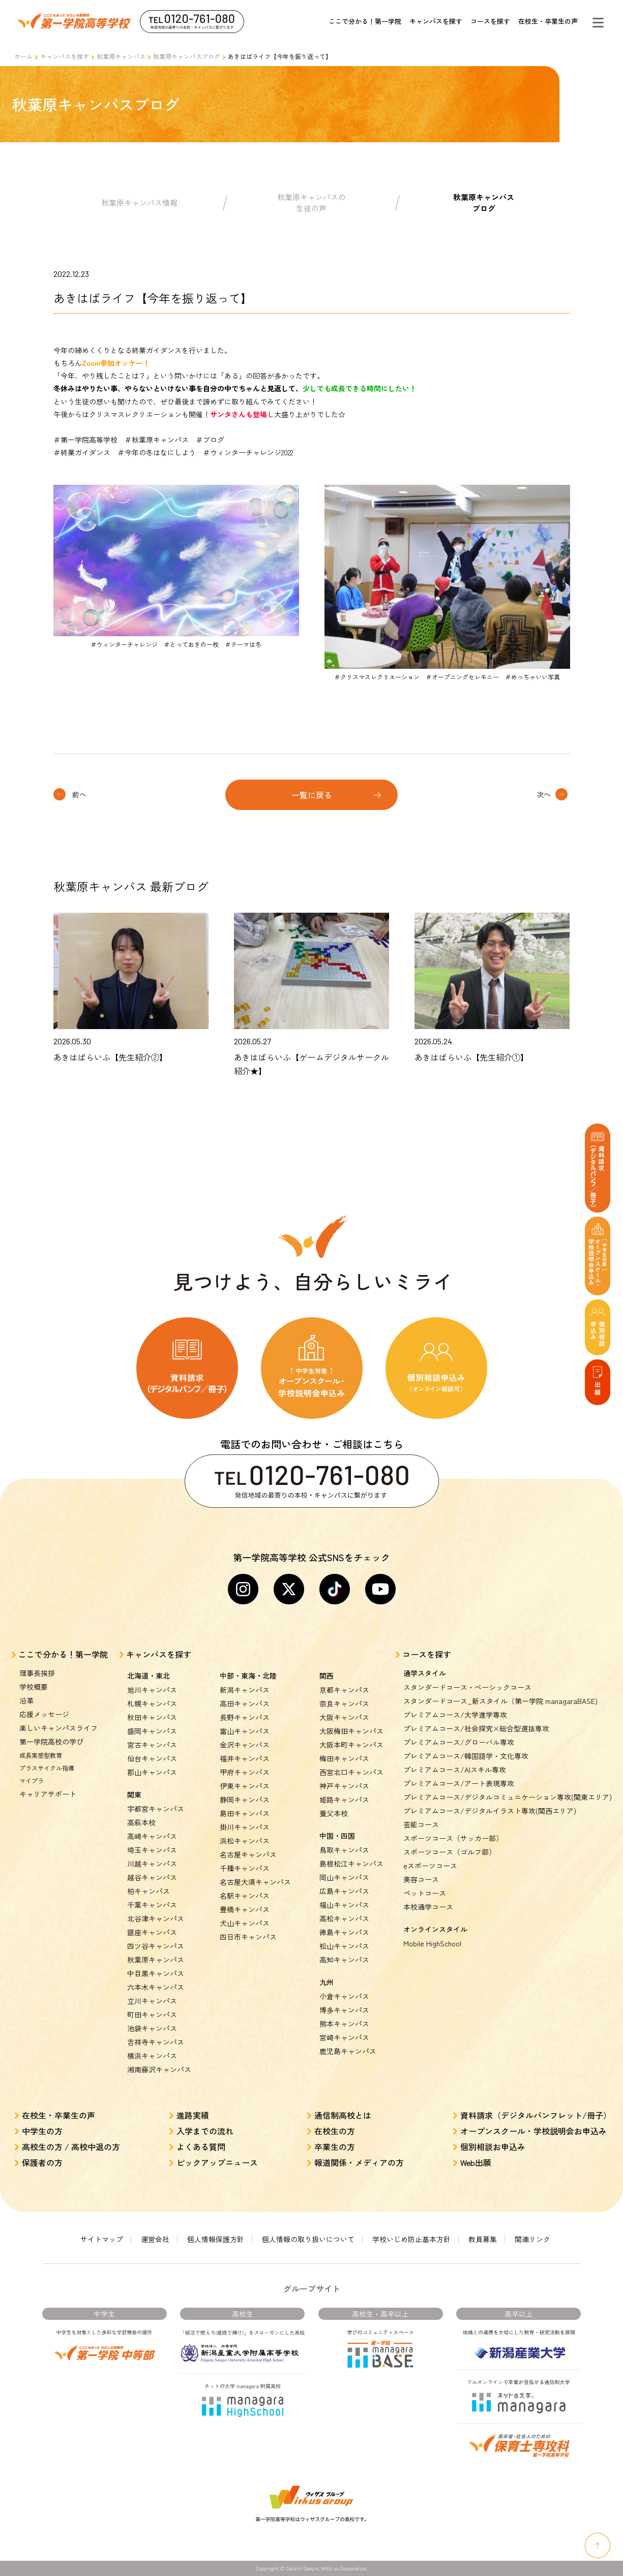  What do you see at coordinates (152, 2014) in the screenshot?
I see `町田キャンパス` at bounding box center [152, 2014].